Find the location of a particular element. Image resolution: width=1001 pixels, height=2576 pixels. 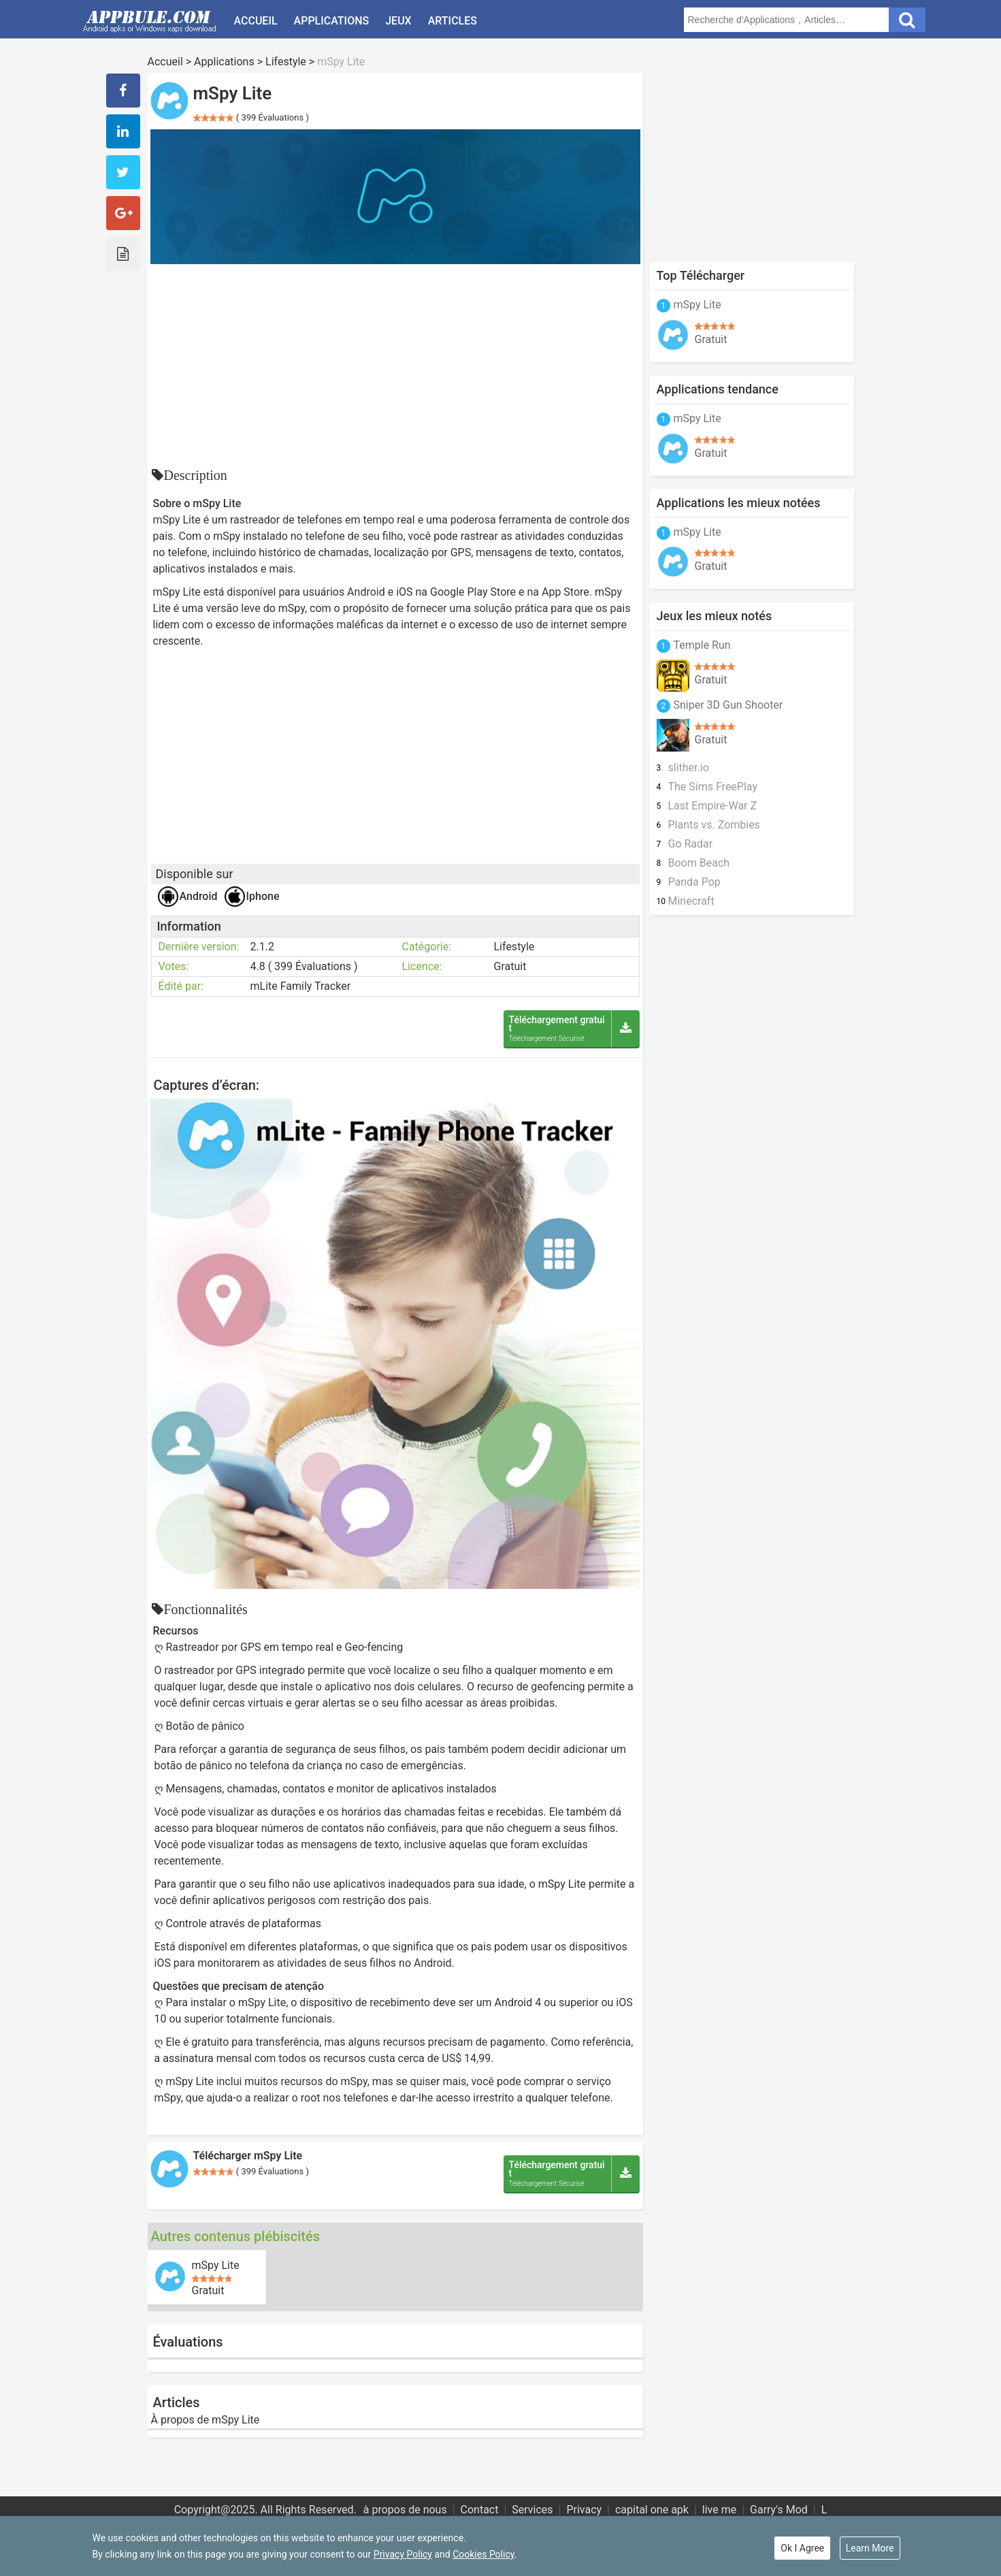

Privacy is located at coordinates (584, 2509).